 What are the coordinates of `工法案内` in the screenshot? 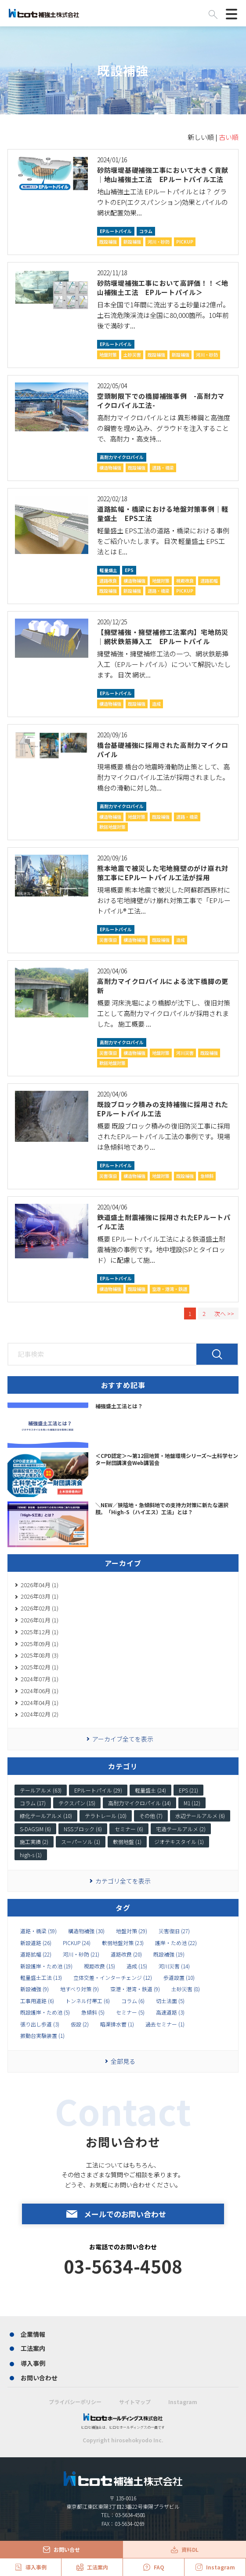 It's located at (33, 2348).